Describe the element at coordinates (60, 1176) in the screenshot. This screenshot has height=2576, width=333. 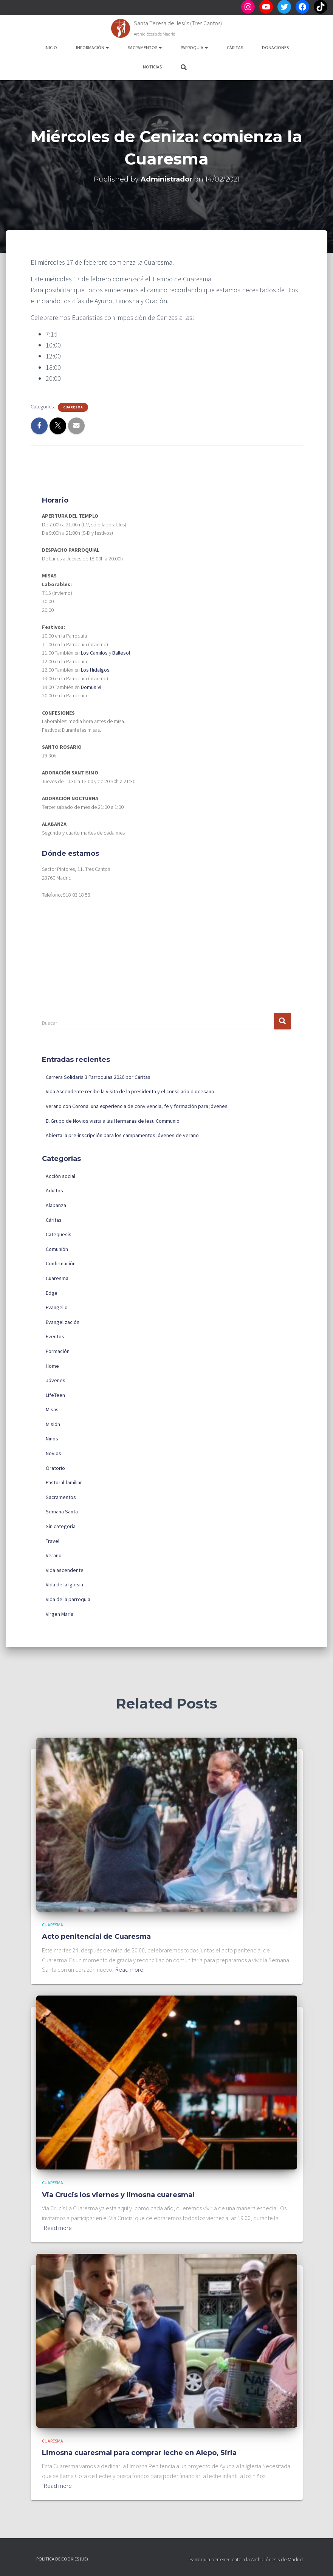
I see `Acción social` at that location.